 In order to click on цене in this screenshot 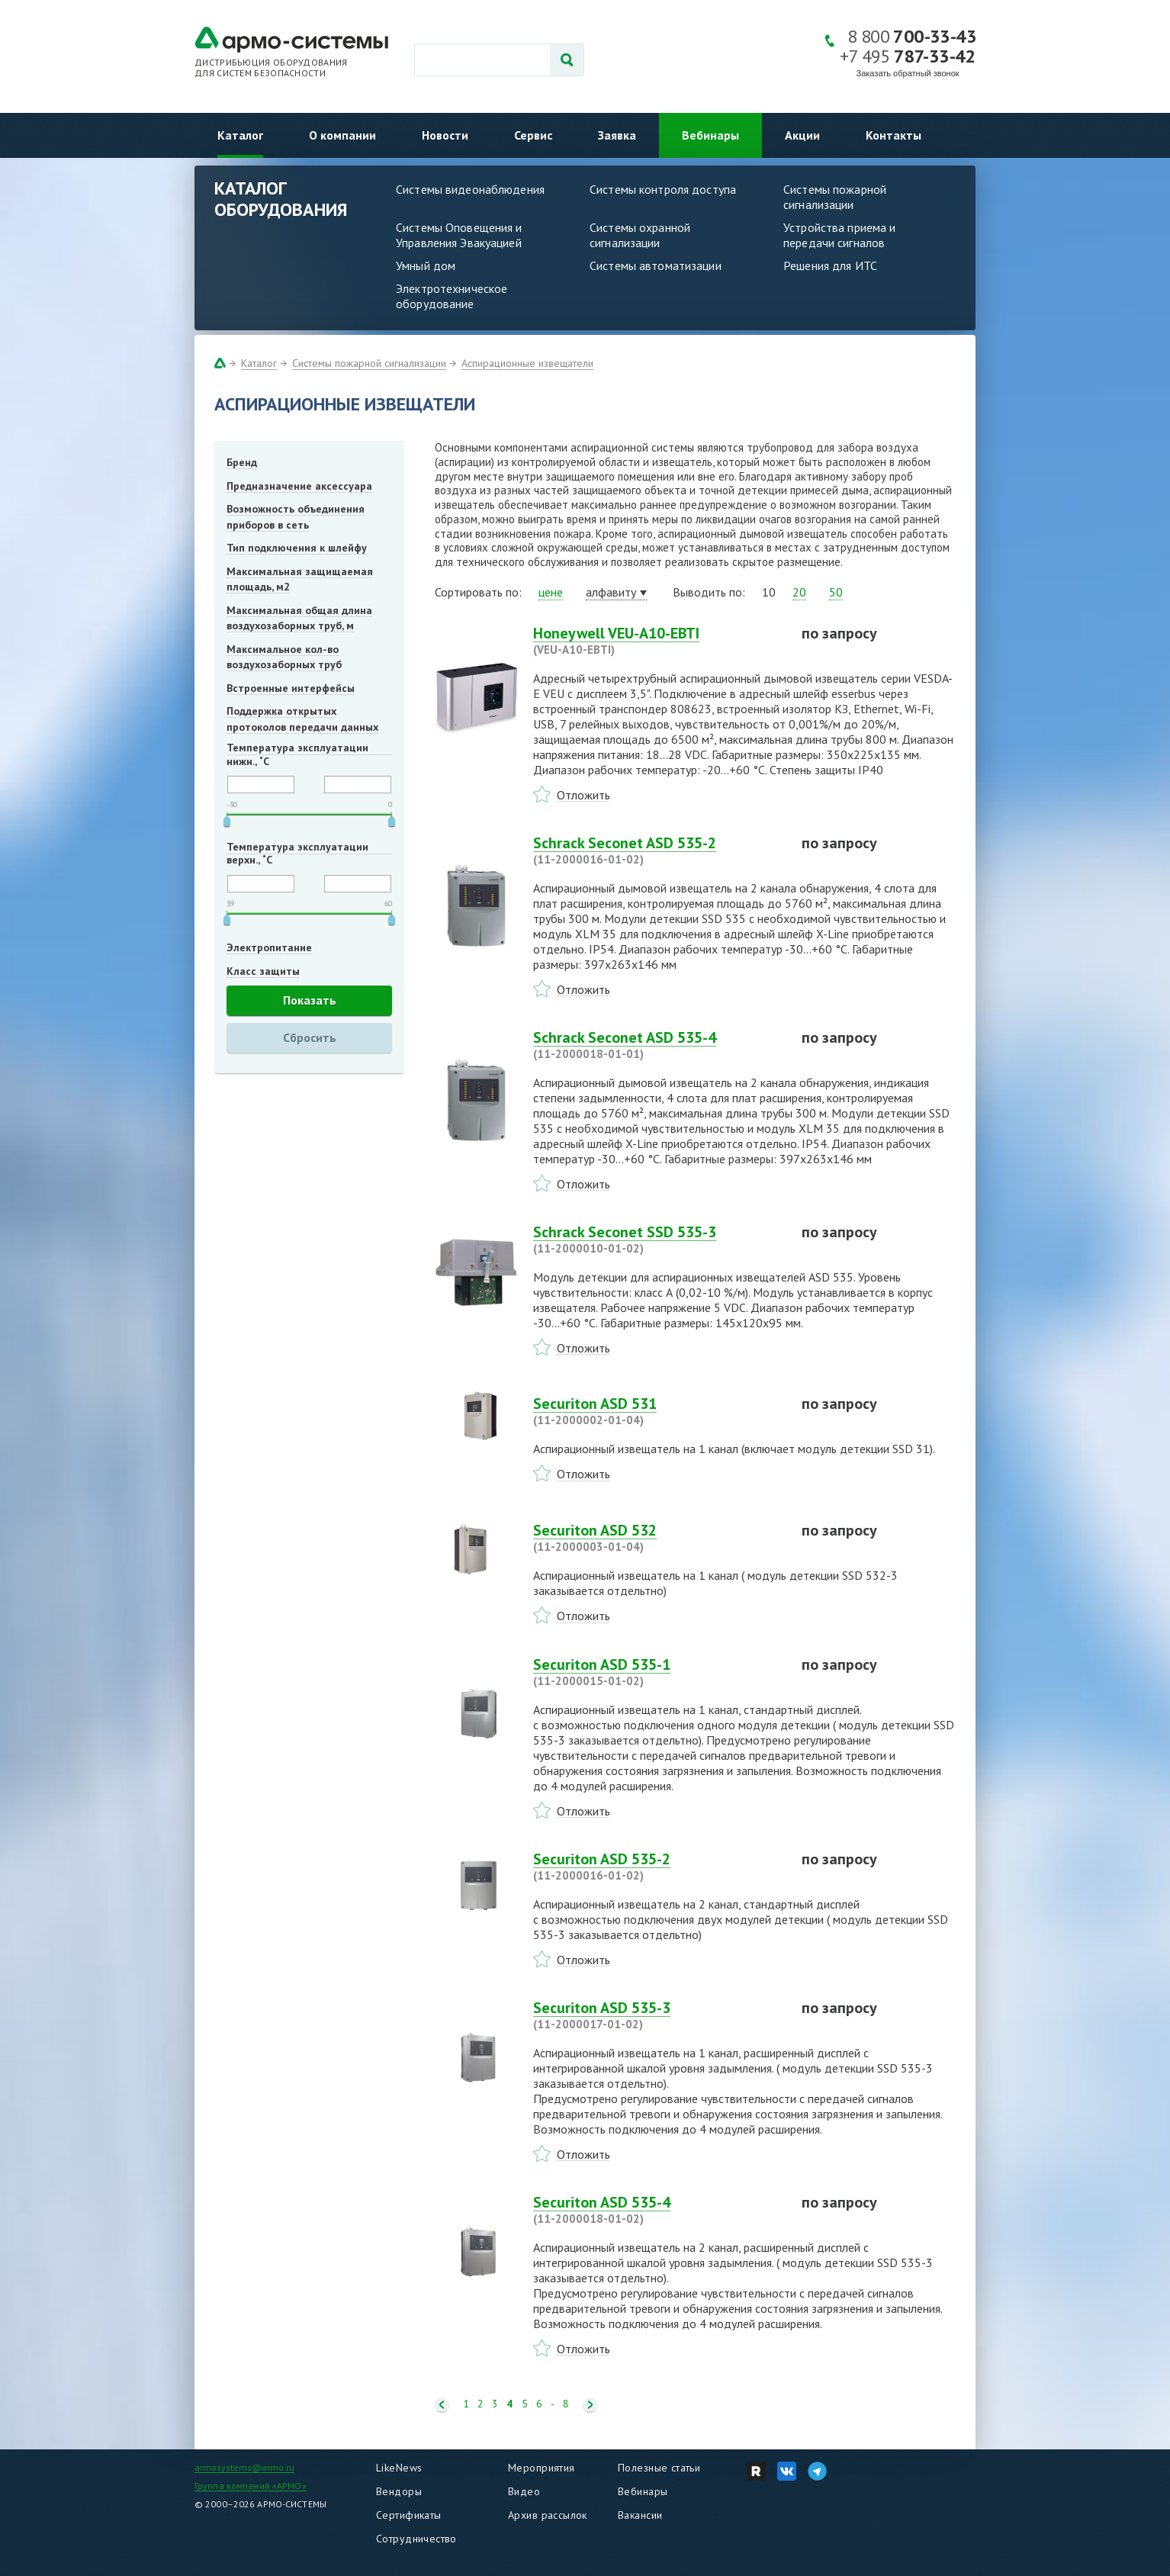, I will do `click(550, 592)`.